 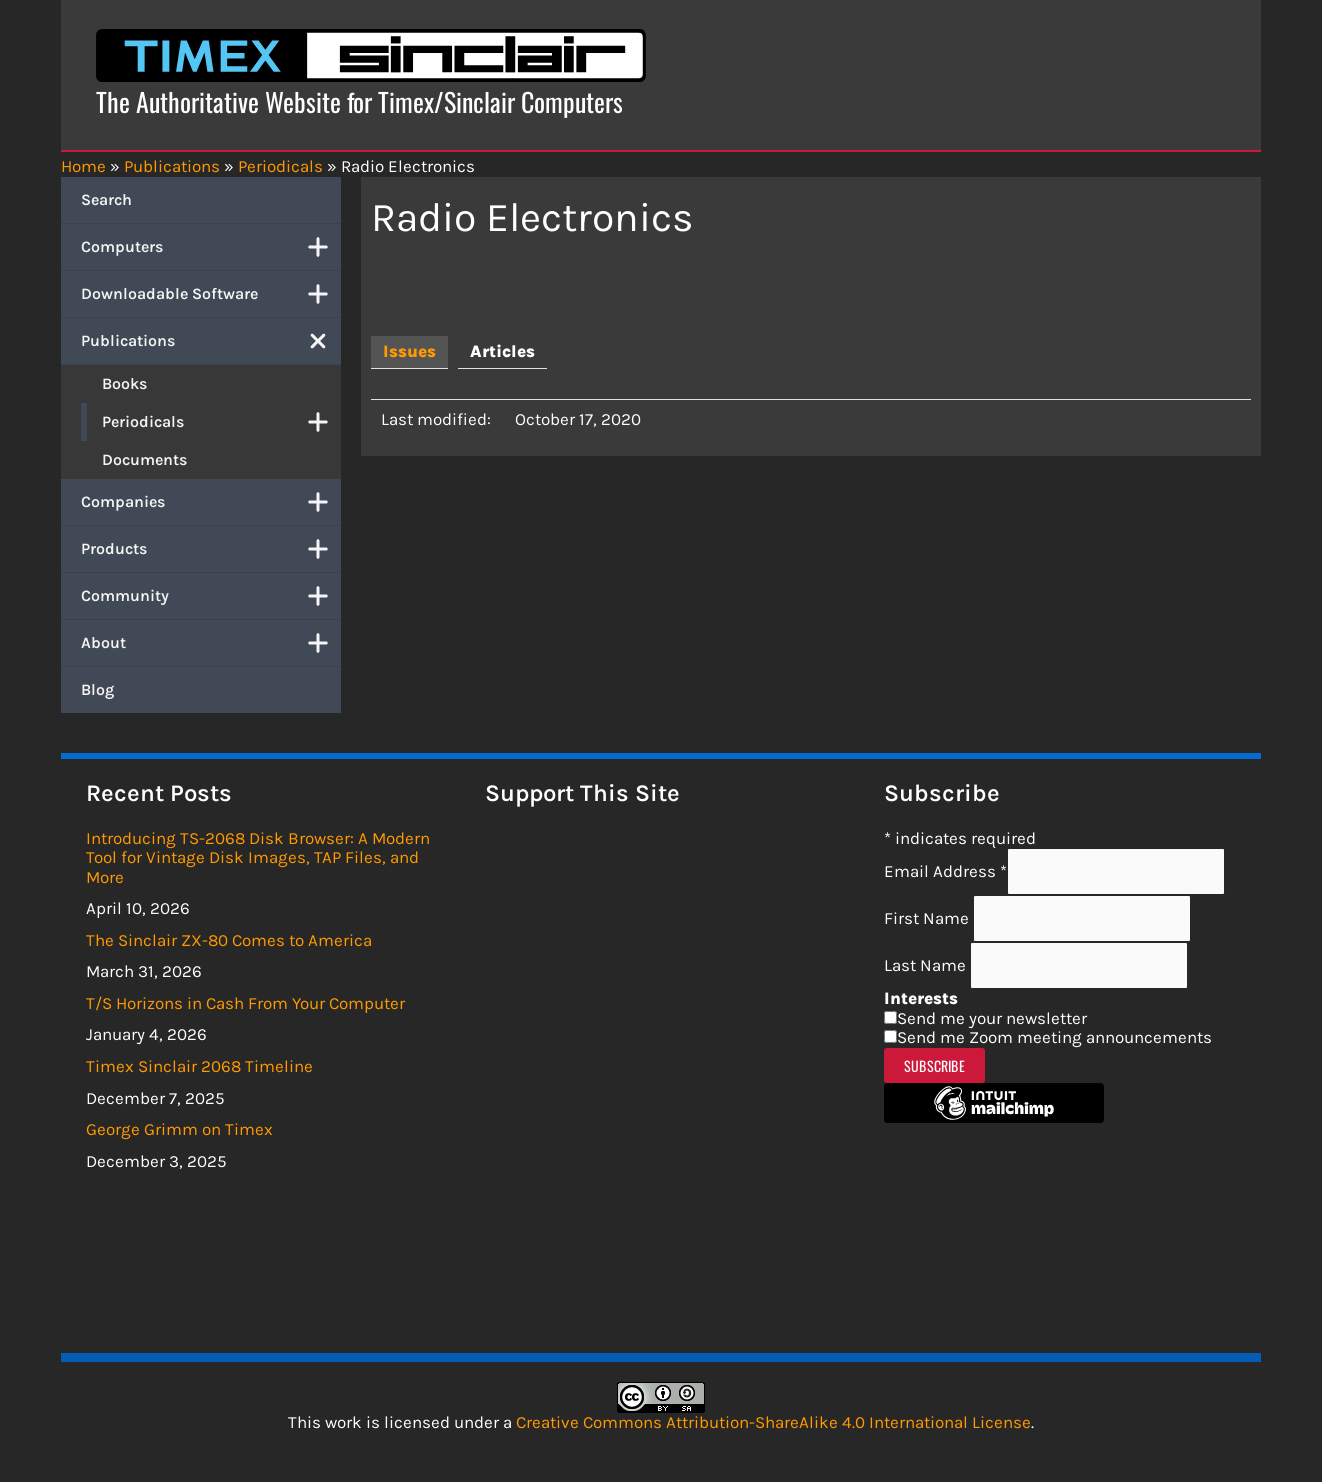 What do you see at coordinates (211, 247) in the screenshot?
I see `Computers` at bounding box center [211, 247].